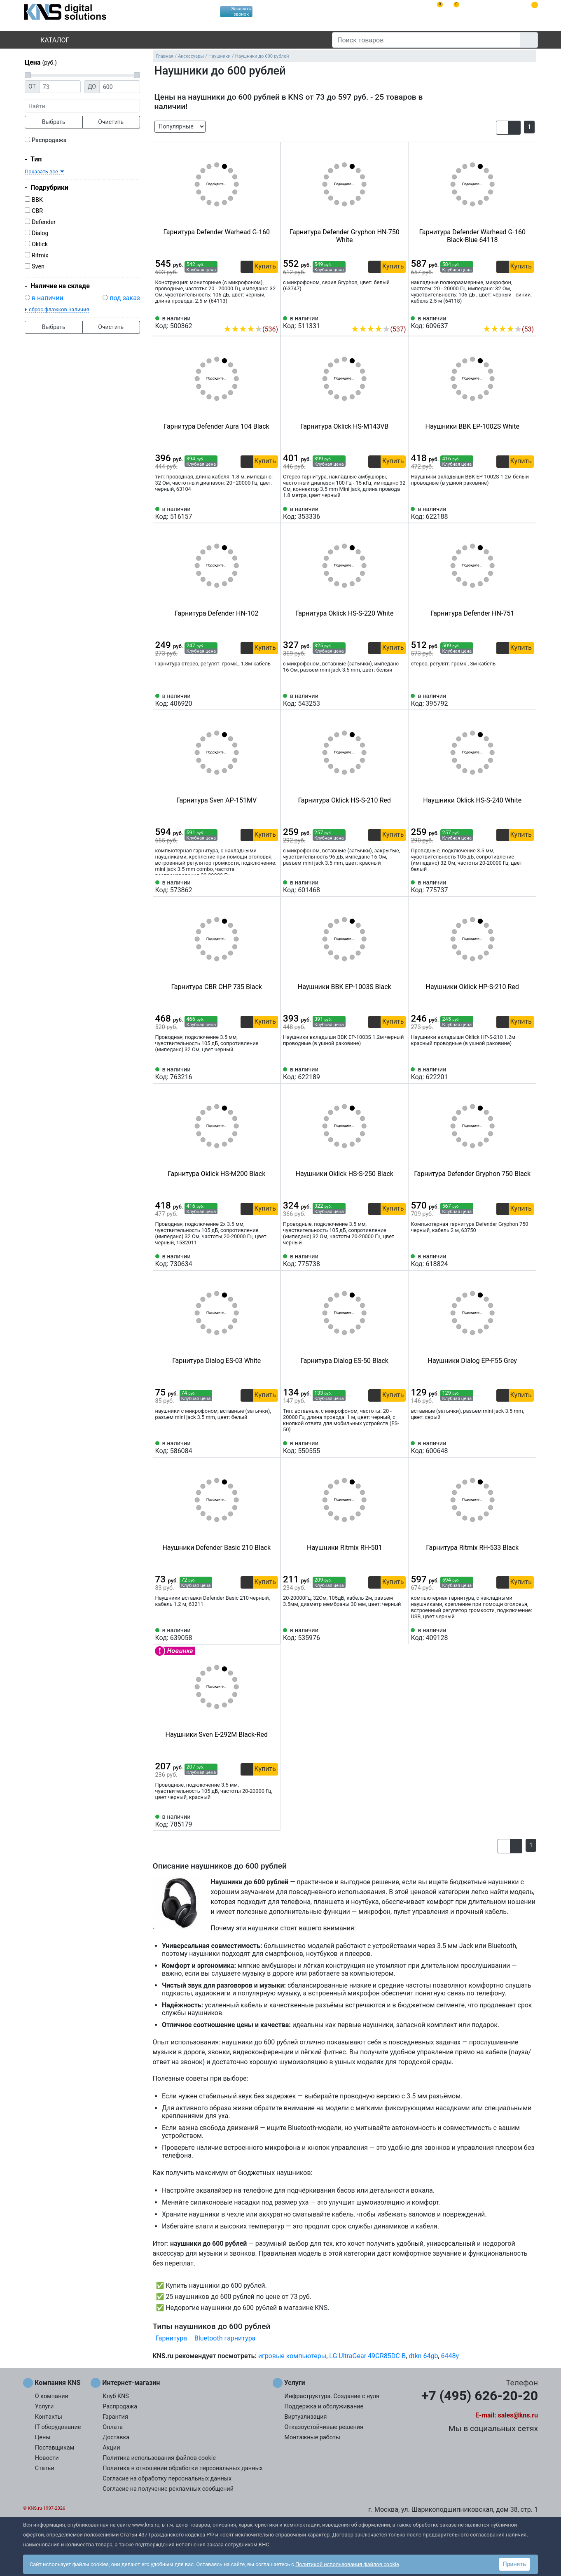 This screenshot has height=2576, width=561. Describe the element at coordinates (258, 1634) in the screenshot. I see `[Сравнить 639058]` at that location.